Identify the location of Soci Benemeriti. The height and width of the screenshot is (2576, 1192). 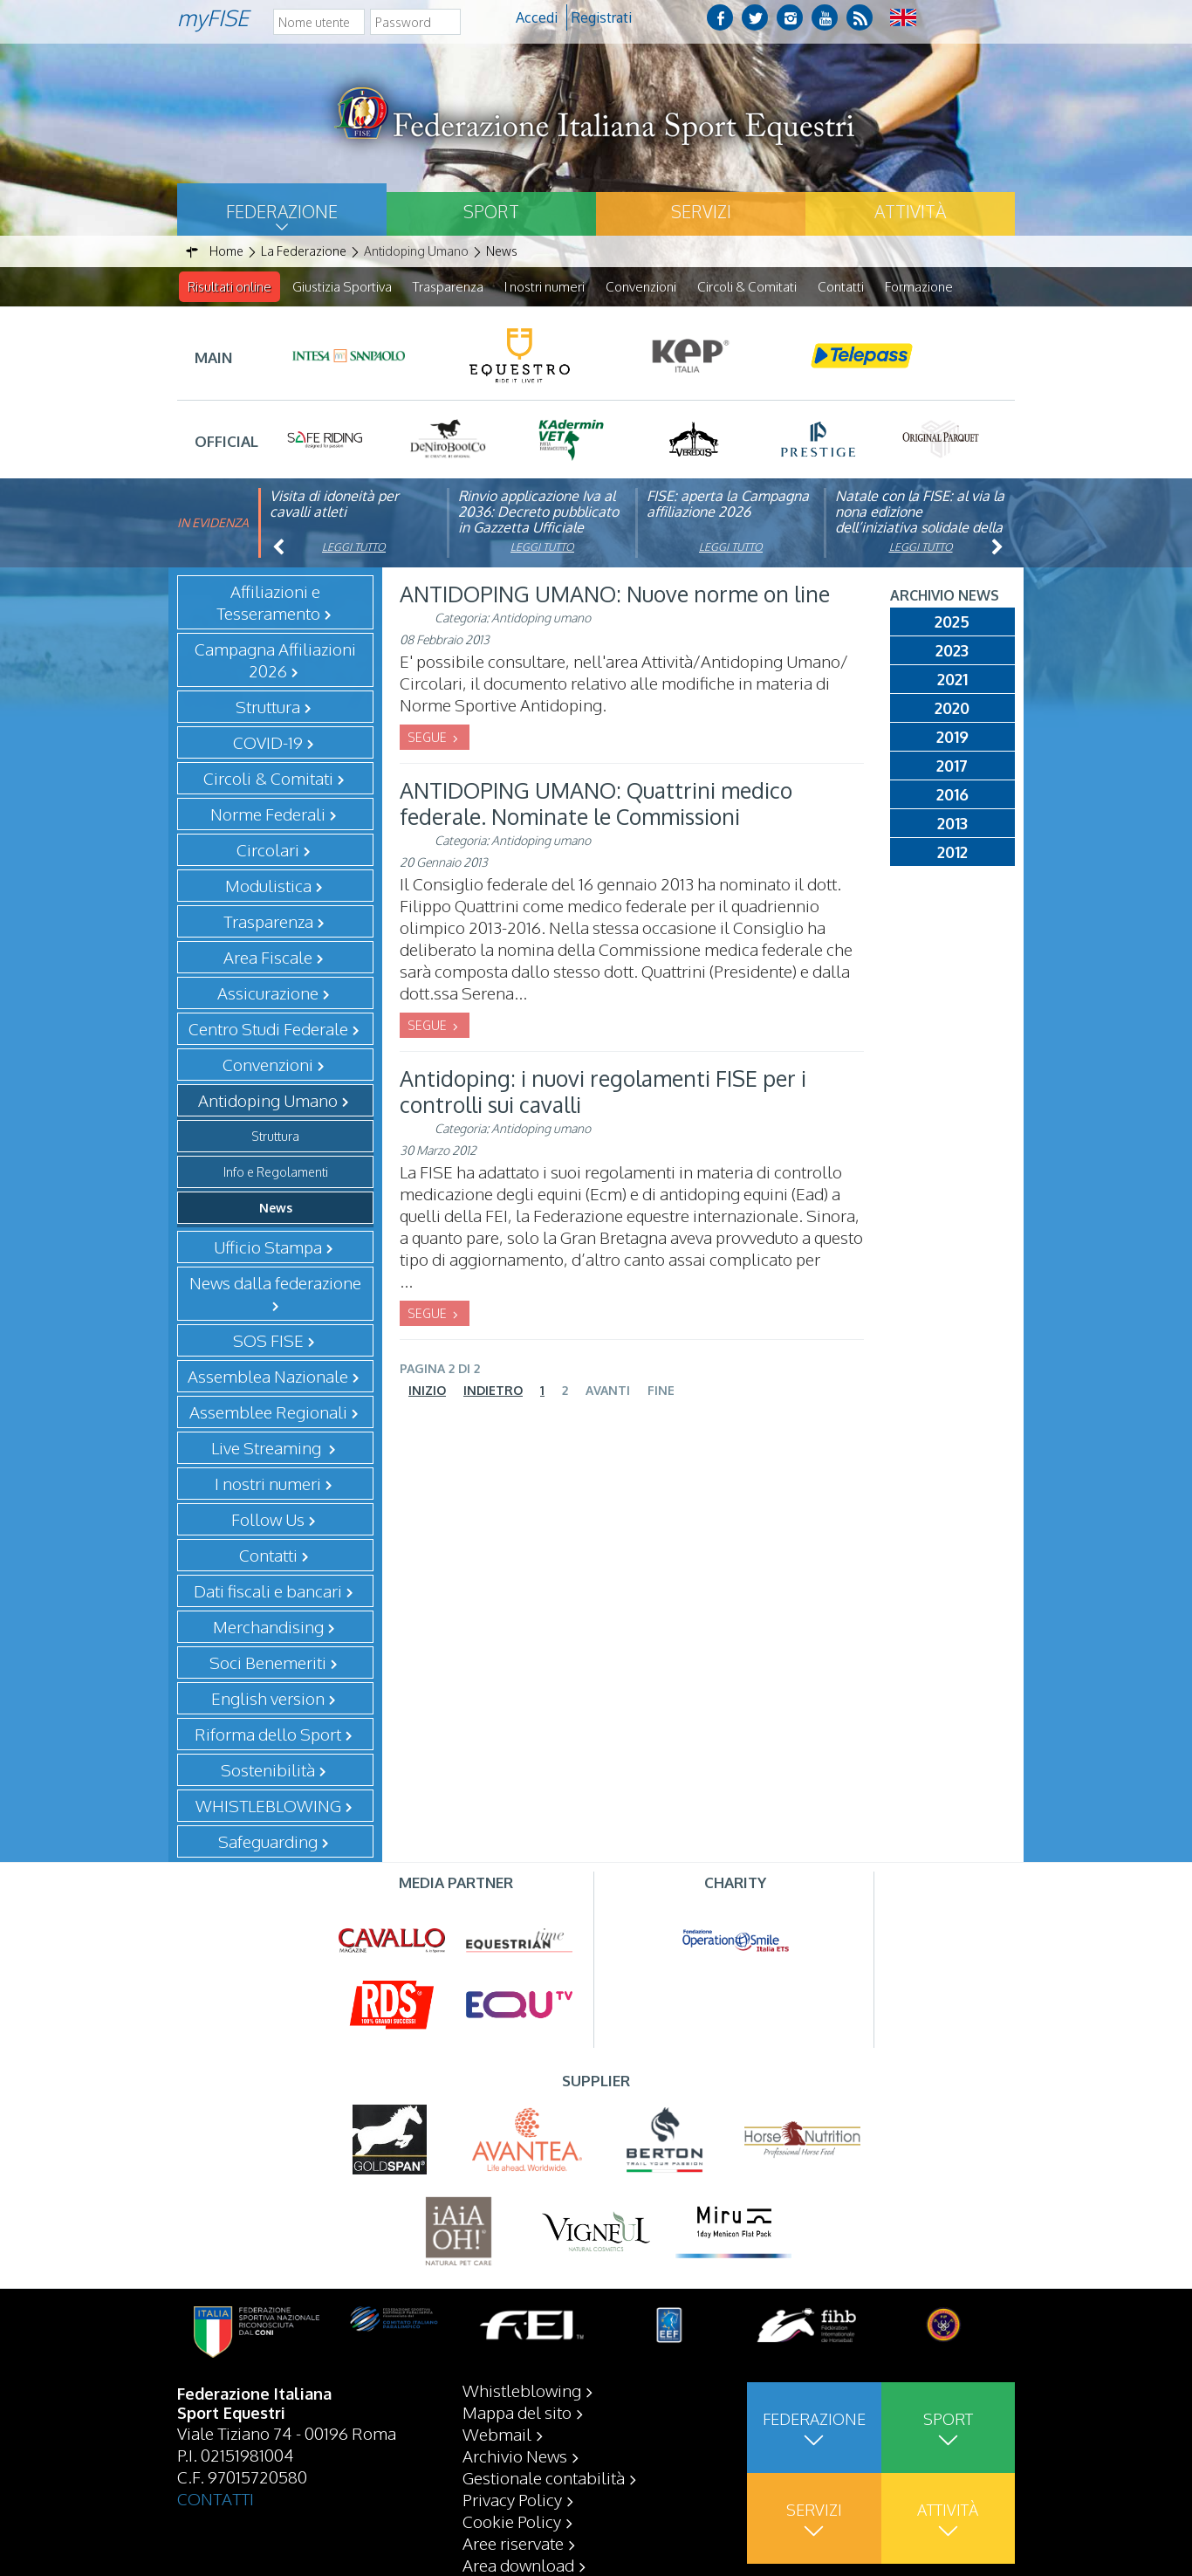
(267, 1662).